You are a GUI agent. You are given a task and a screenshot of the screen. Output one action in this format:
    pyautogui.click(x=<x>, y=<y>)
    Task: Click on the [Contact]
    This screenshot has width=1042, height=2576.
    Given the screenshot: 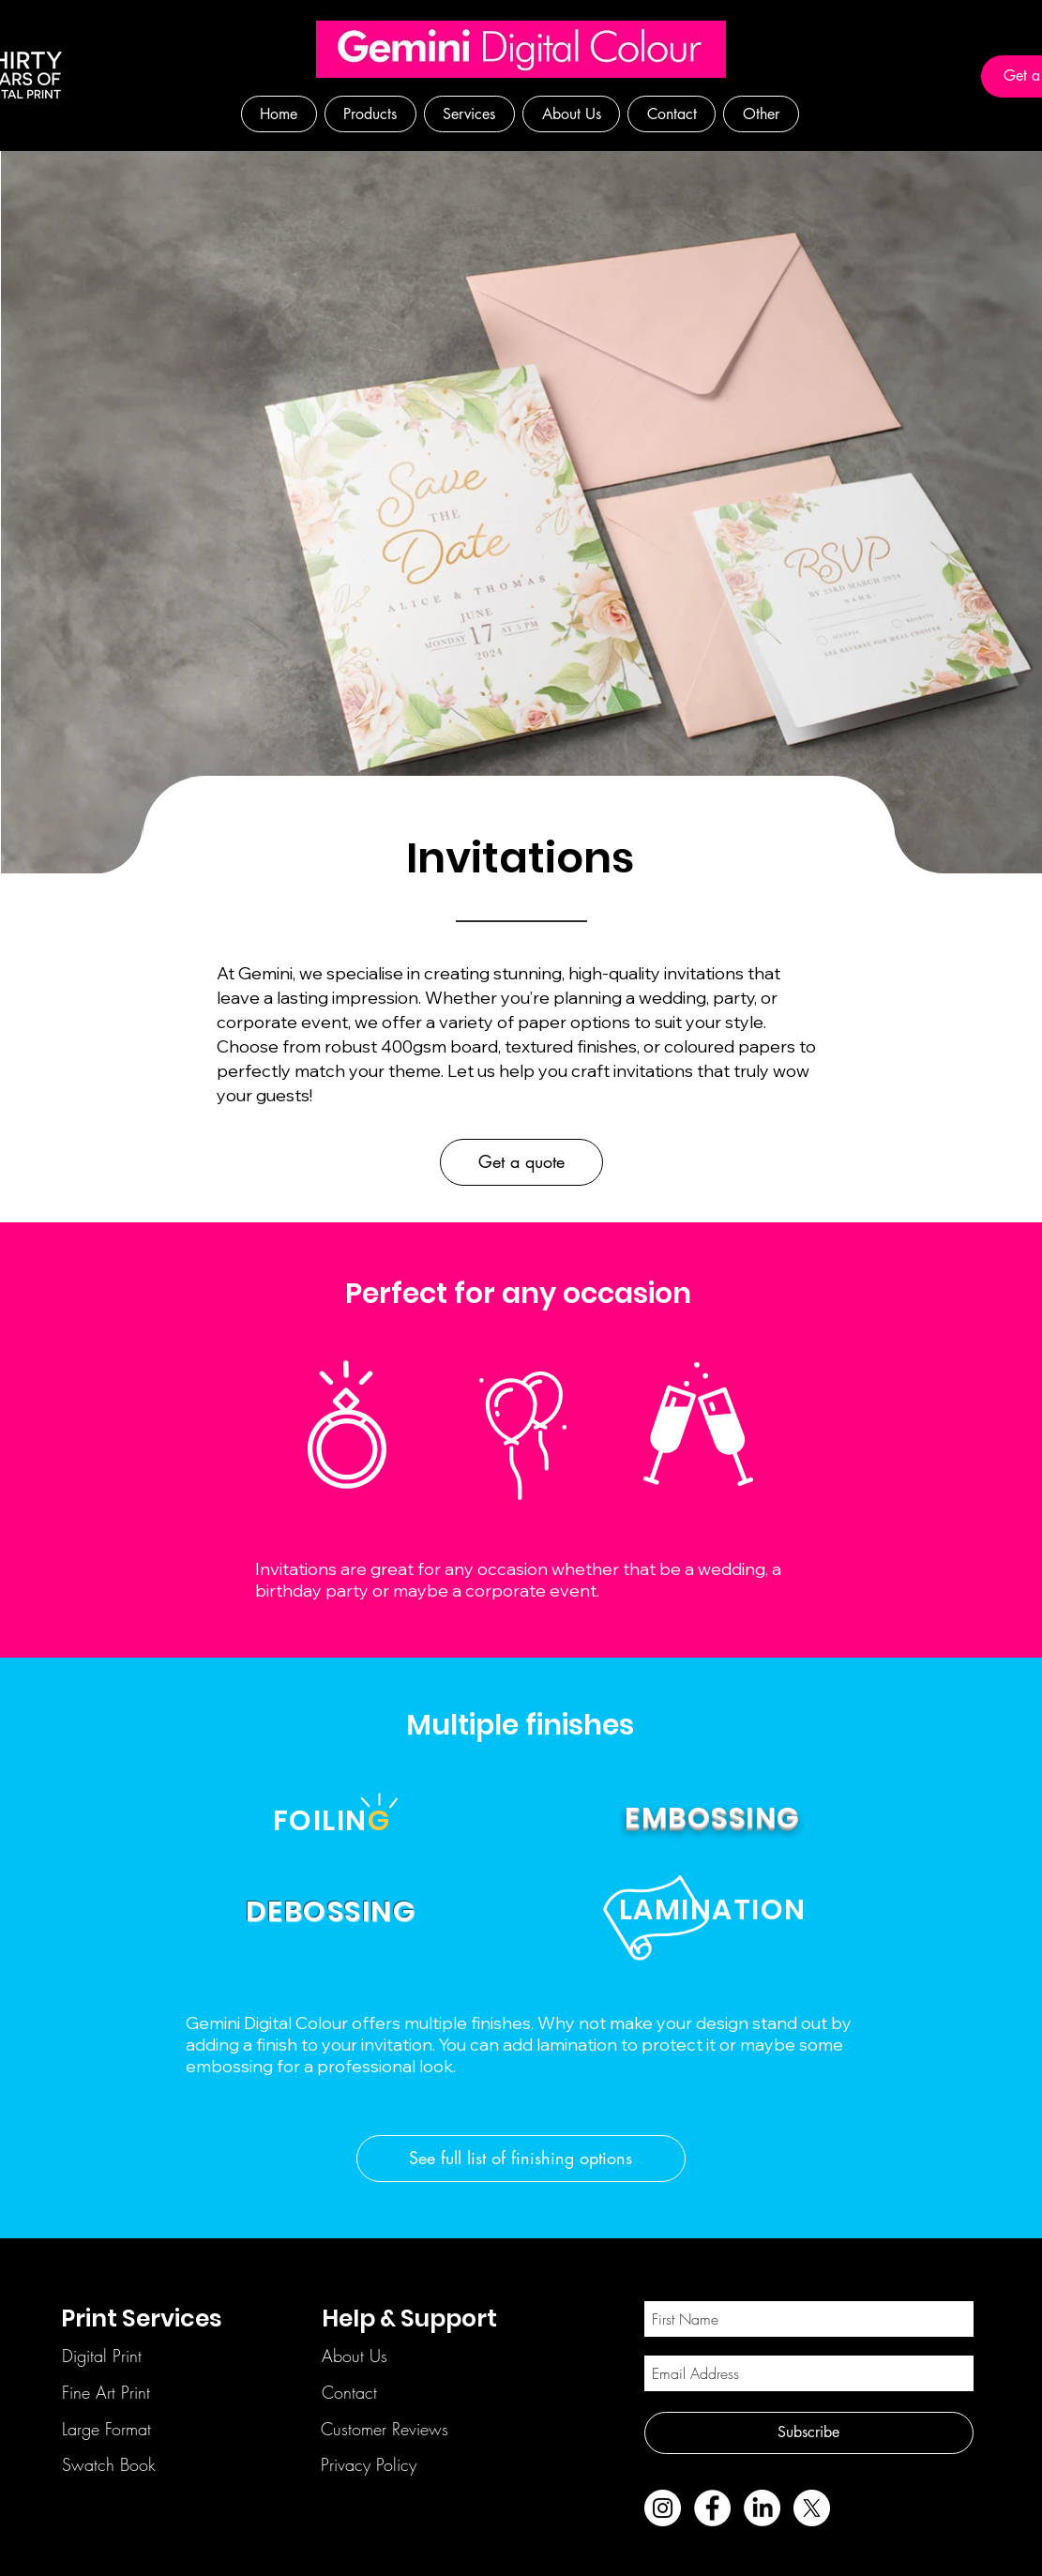 What is the action you would take?
    pyautogui.click(x=388, y=2392)
    